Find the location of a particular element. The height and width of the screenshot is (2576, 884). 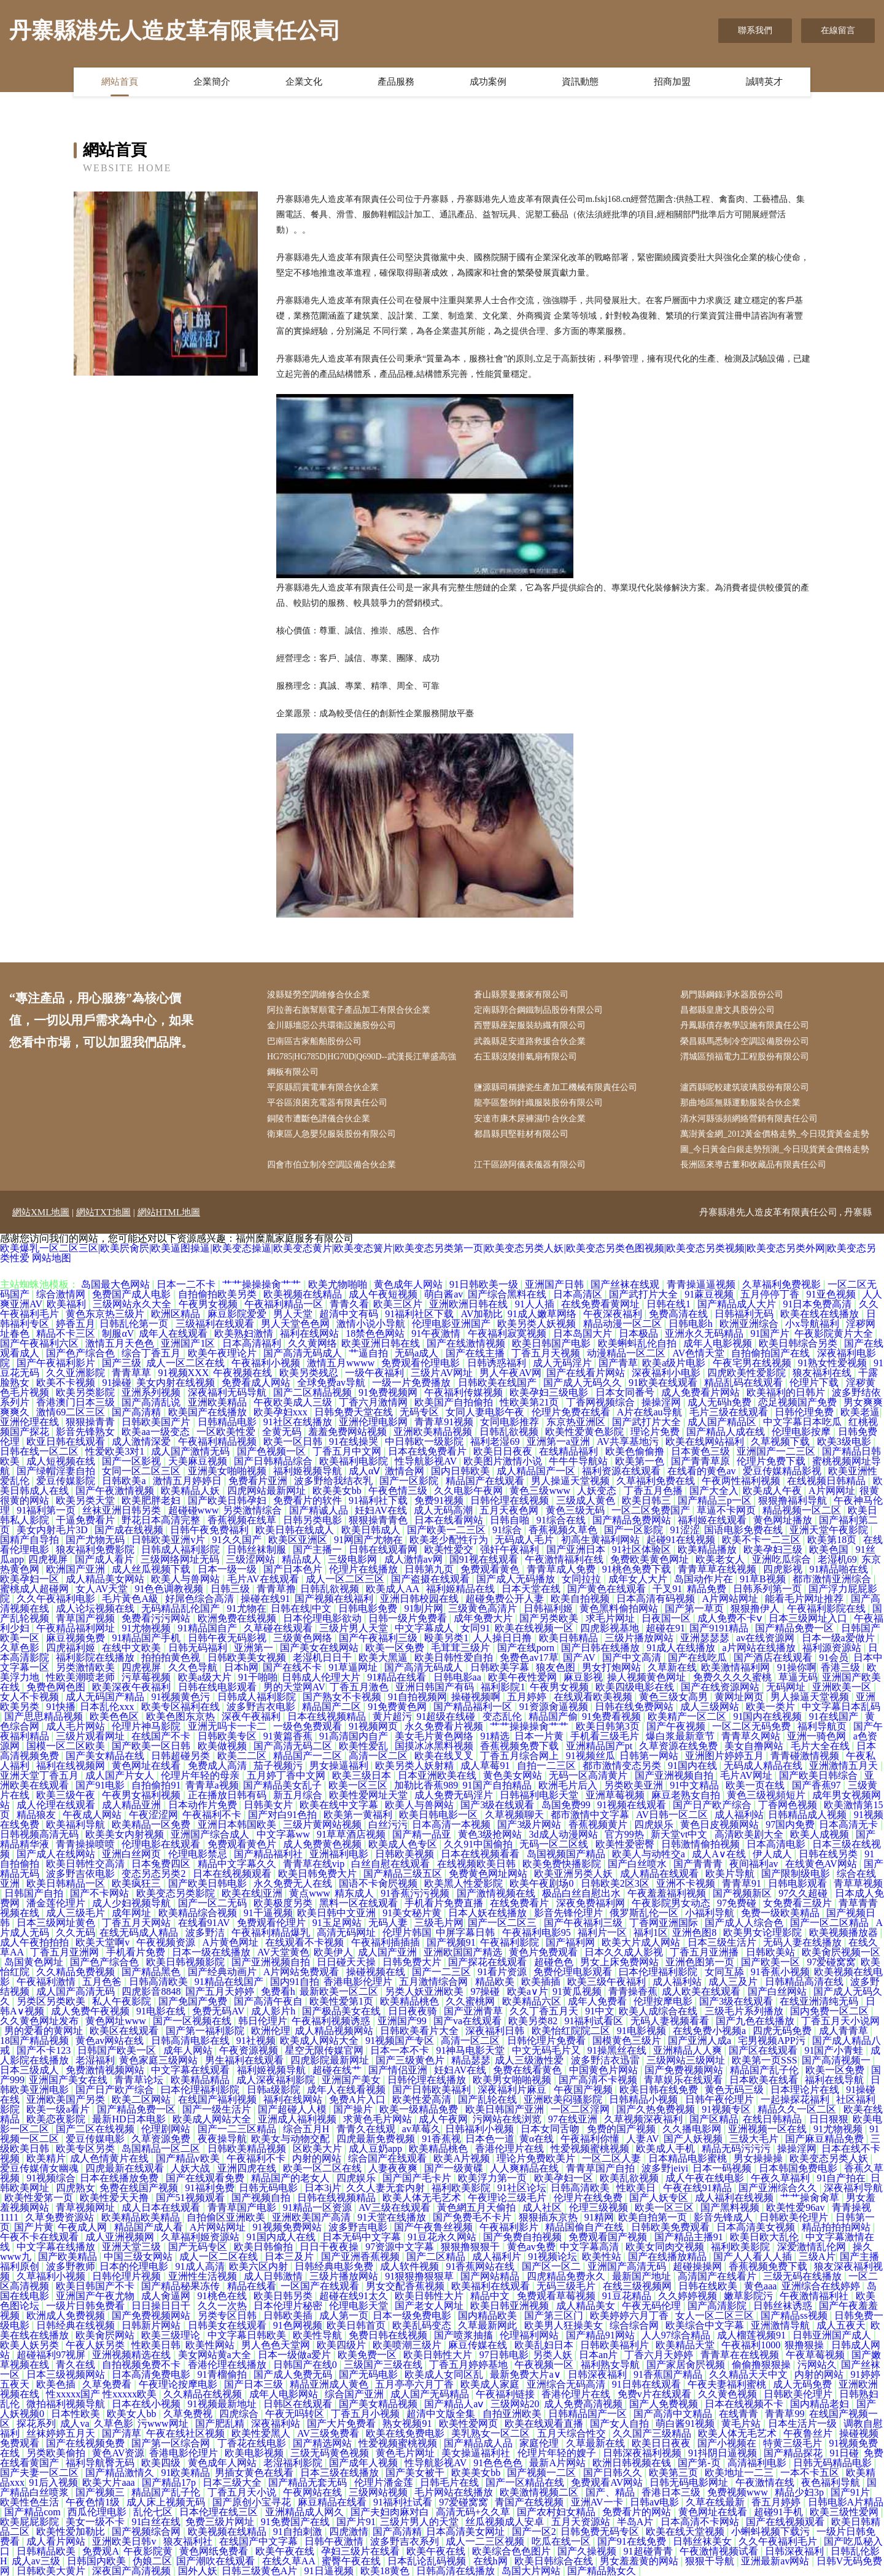

国内免费一区二区 is located at coordinates (830, 2011).